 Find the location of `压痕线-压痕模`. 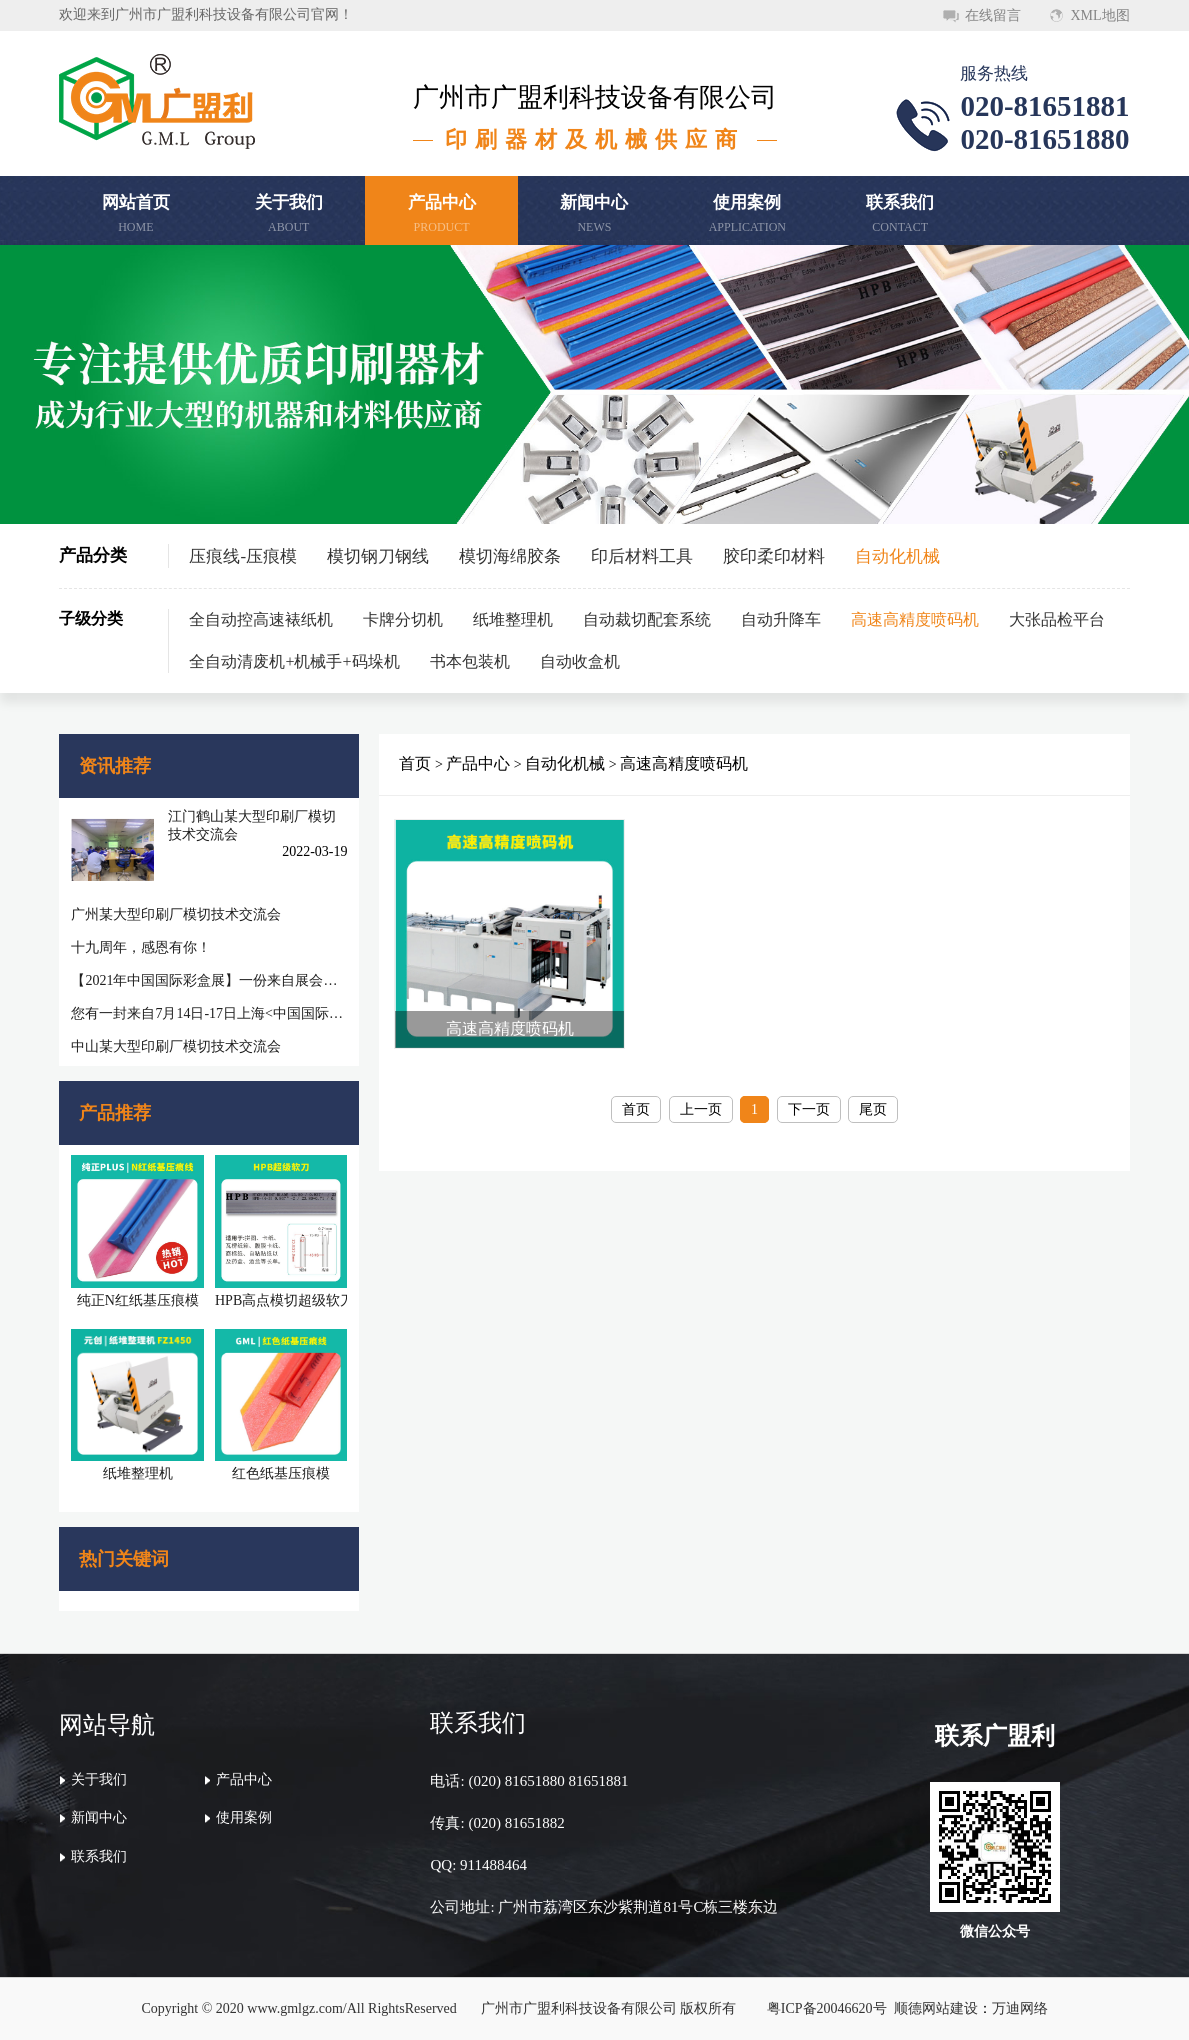

压痕线-压痕模 is located at coordinates (243, 556).